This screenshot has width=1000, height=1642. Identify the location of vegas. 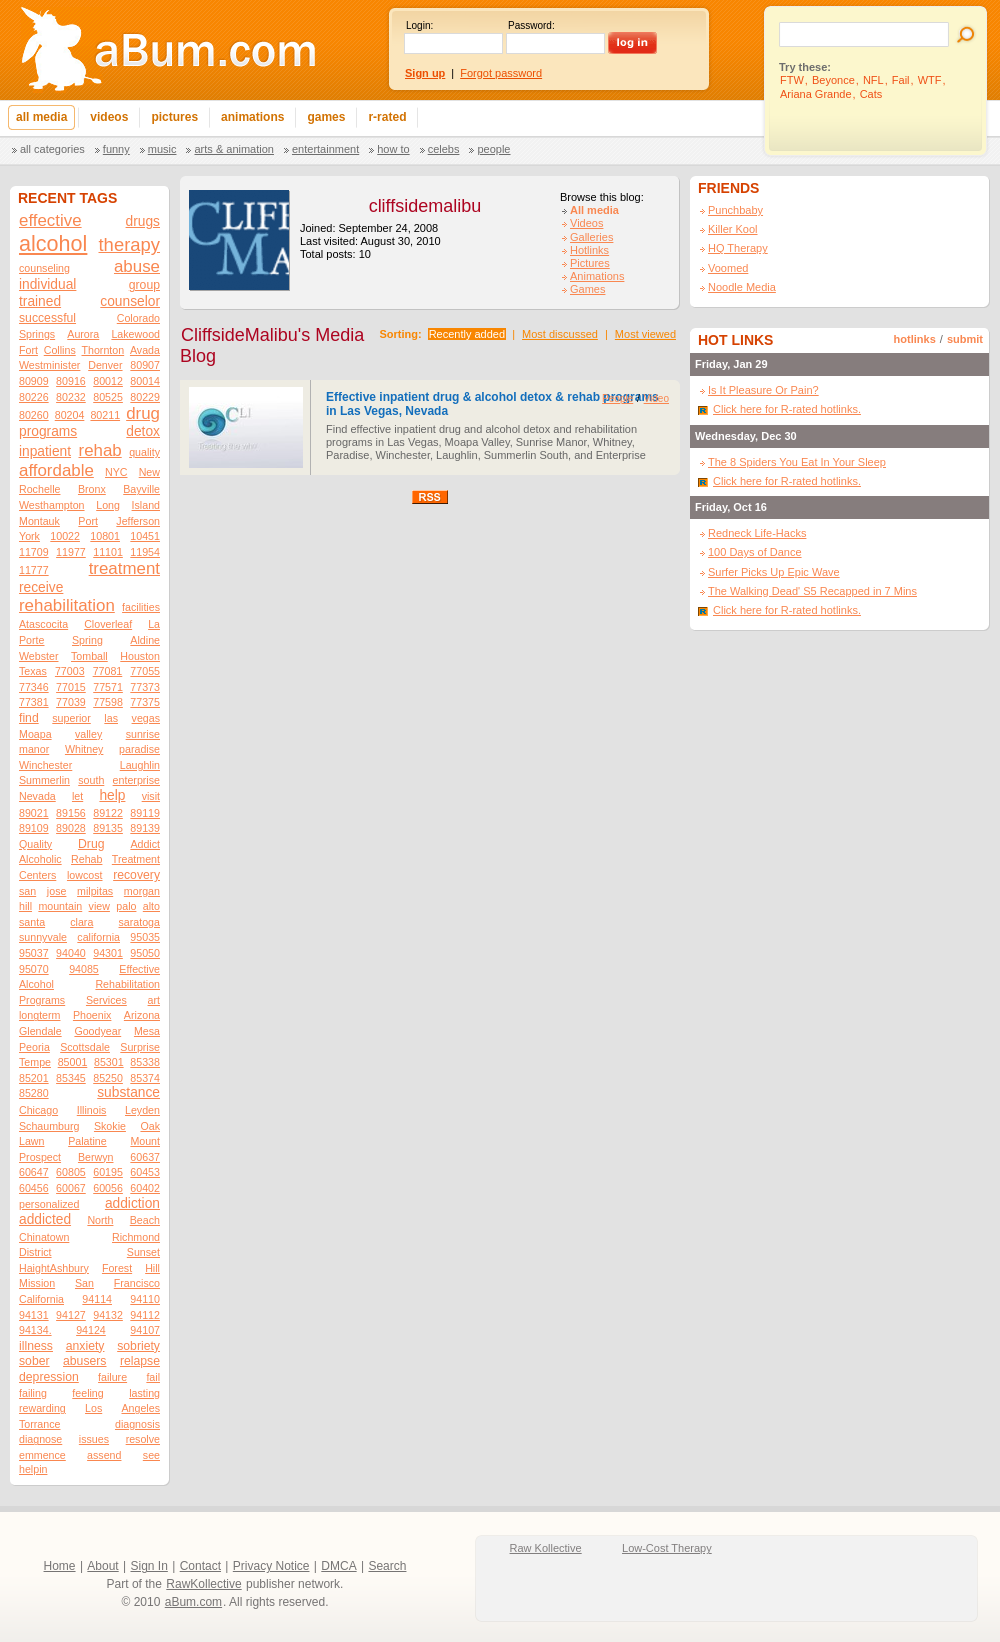
(146, 718).